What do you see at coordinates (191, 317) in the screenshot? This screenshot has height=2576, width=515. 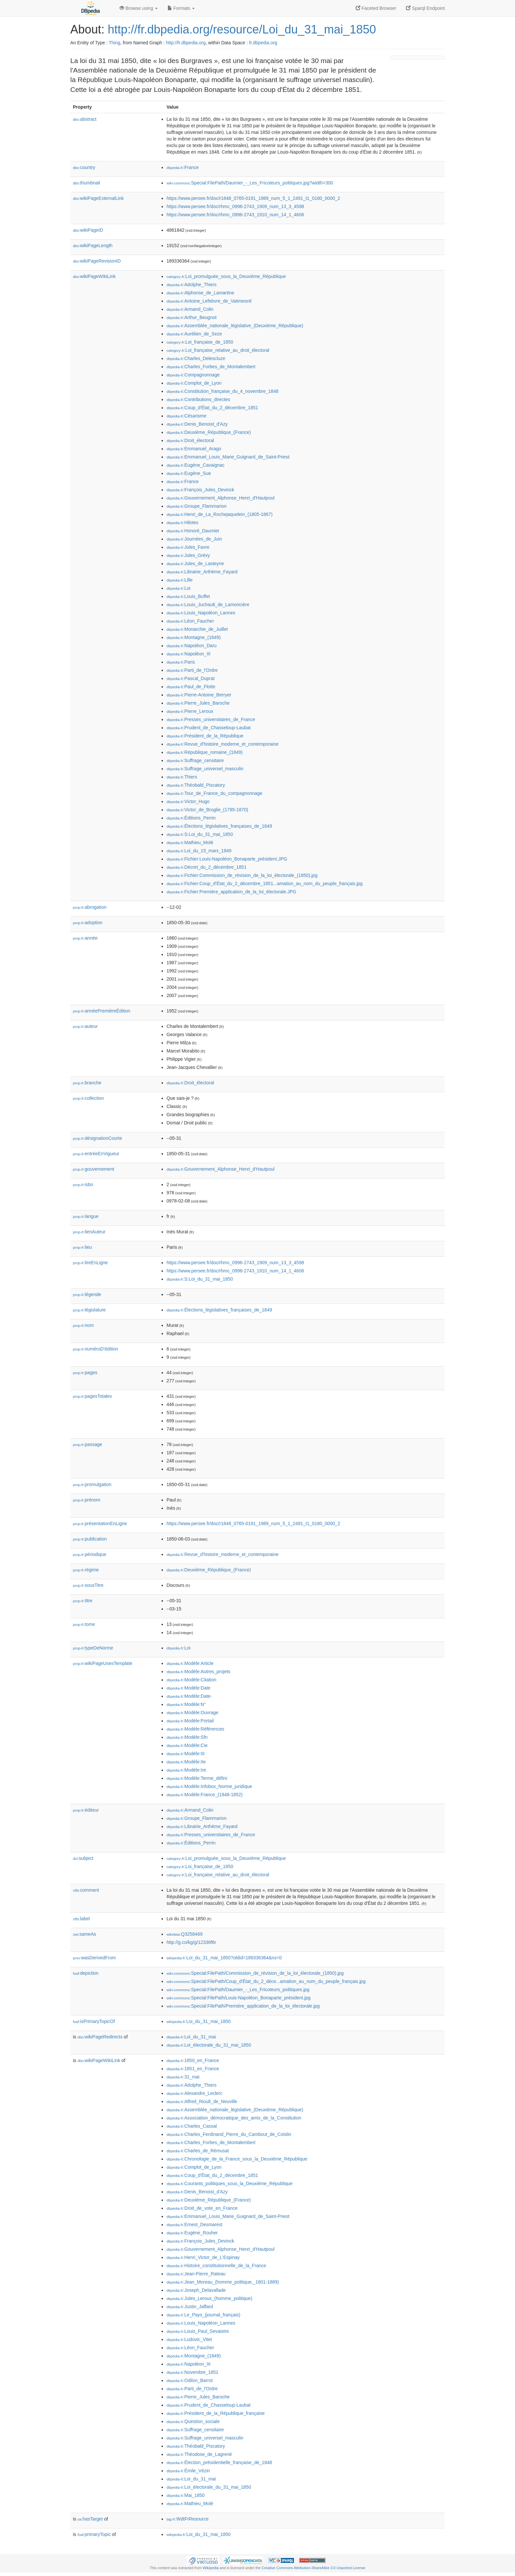 I see `:Arthur_Beugnot` at bounding box center [191, 317].